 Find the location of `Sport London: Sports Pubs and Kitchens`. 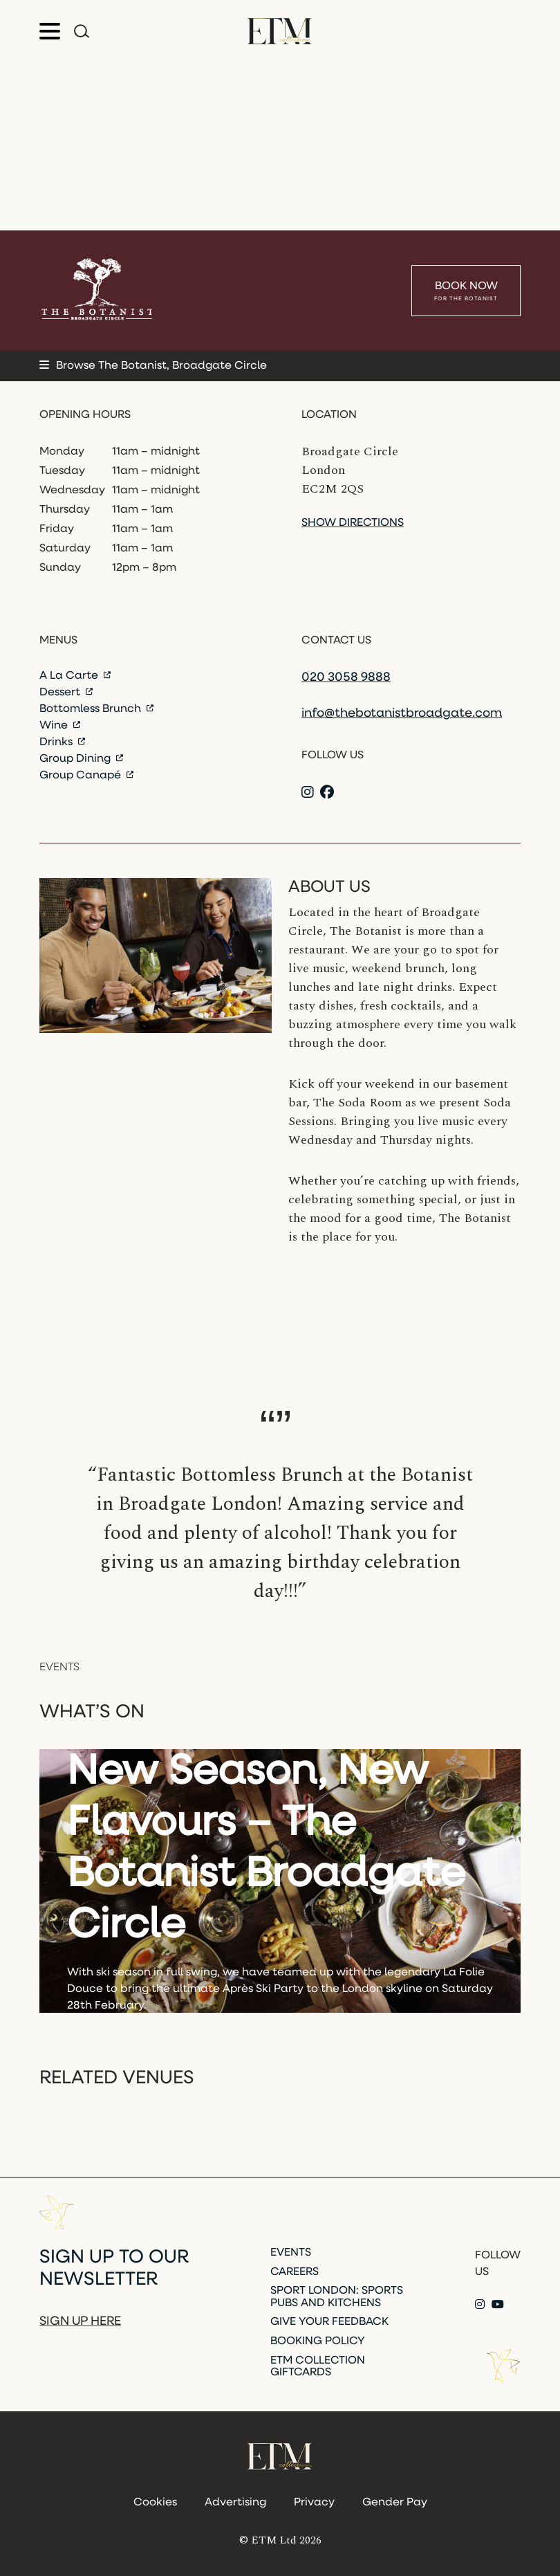

Sport London: Sports Pubs and Kitchens is located at coordinates (336, 2297).